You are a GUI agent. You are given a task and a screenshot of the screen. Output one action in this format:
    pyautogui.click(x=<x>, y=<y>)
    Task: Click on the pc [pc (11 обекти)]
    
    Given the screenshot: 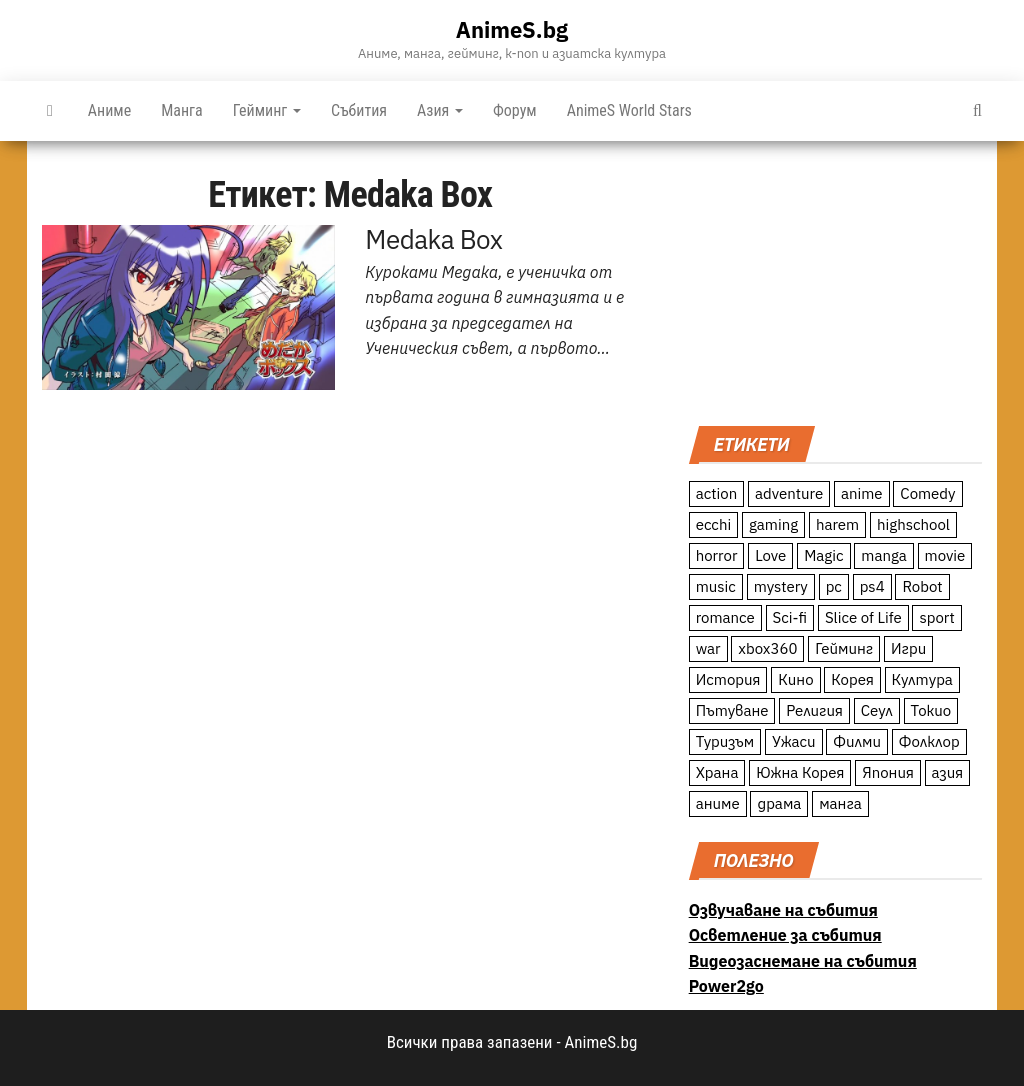 What is the action you would take?
    pyautogui.click(x=834, y=586)
    